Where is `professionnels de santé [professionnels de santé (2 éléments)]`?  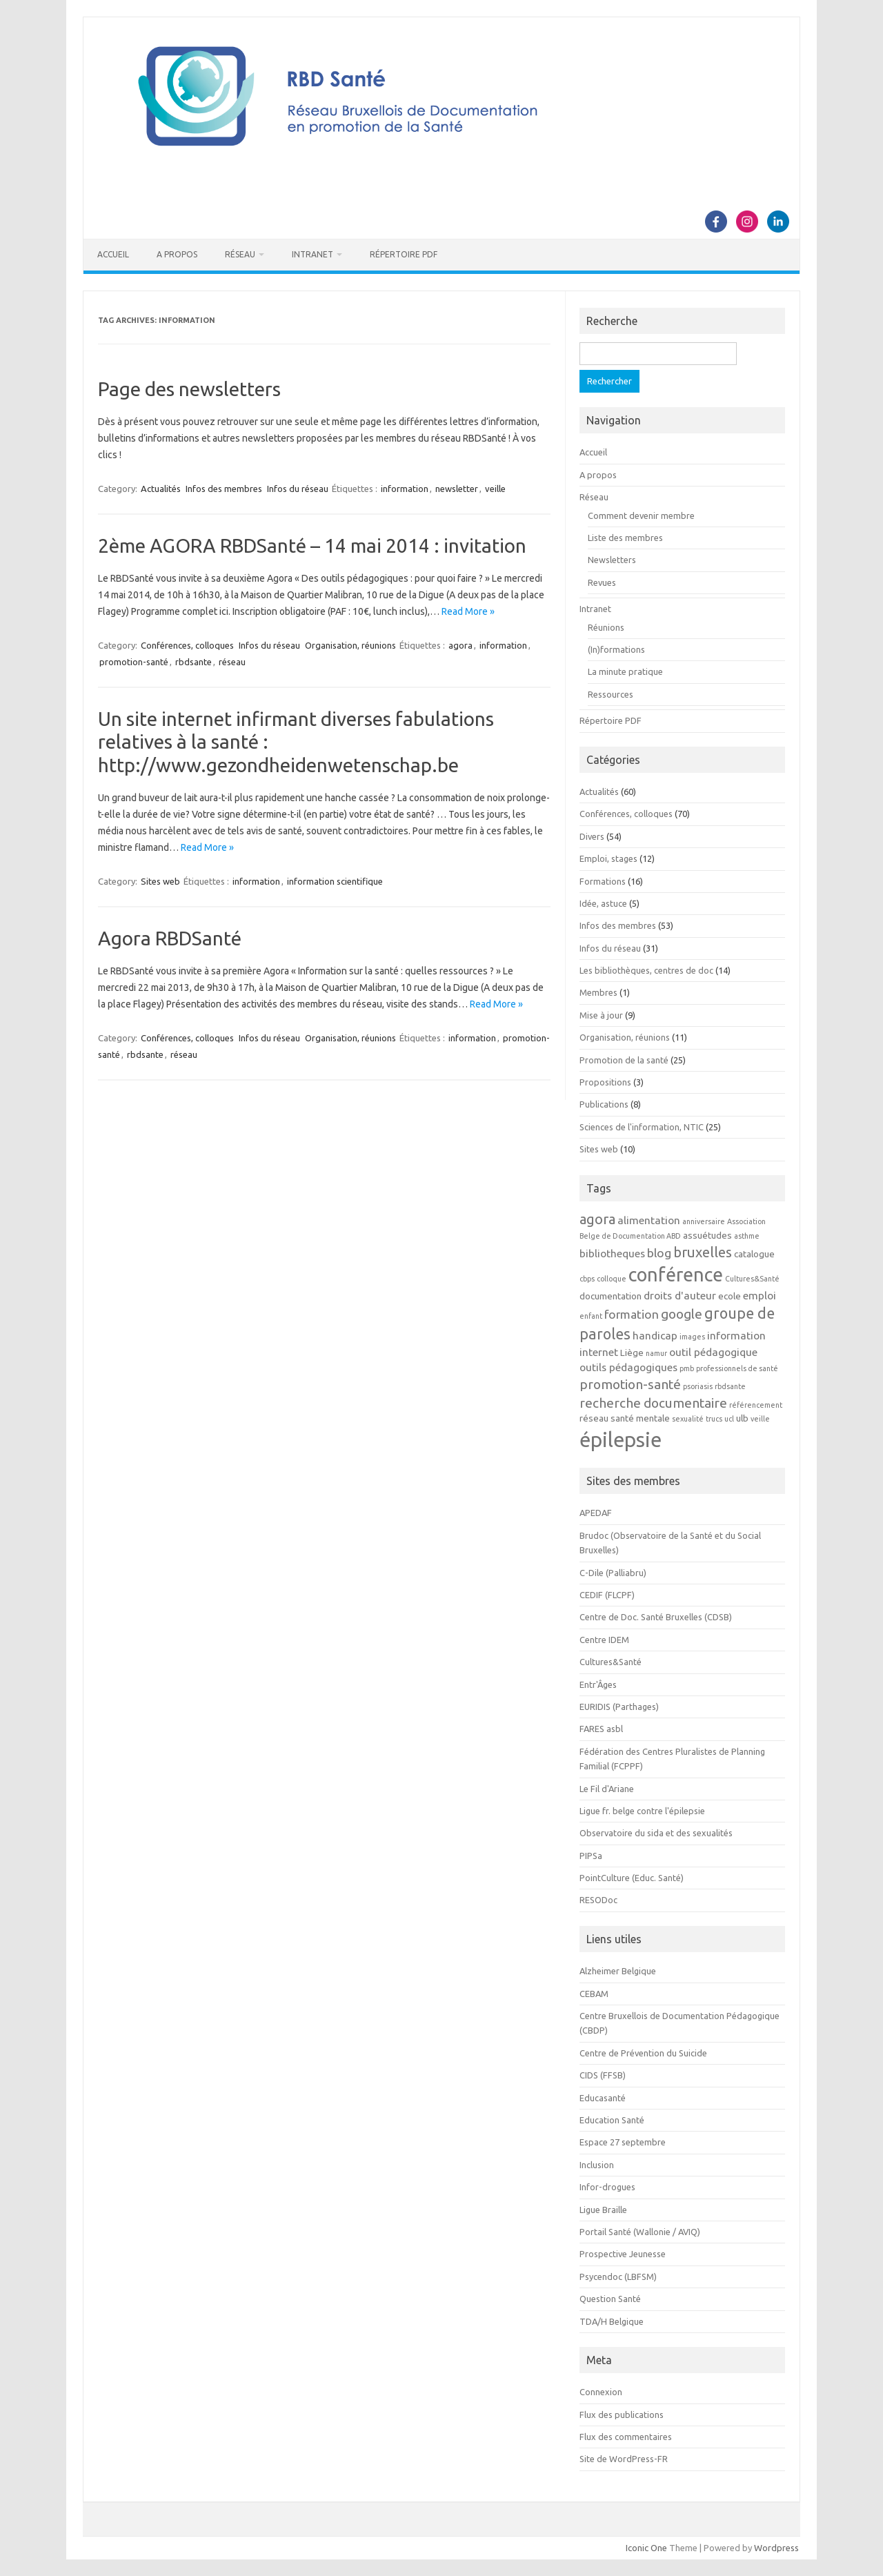
professionnels de santé [professionnels de santé (2 éléments)] is located at coordinates (737, 1368).